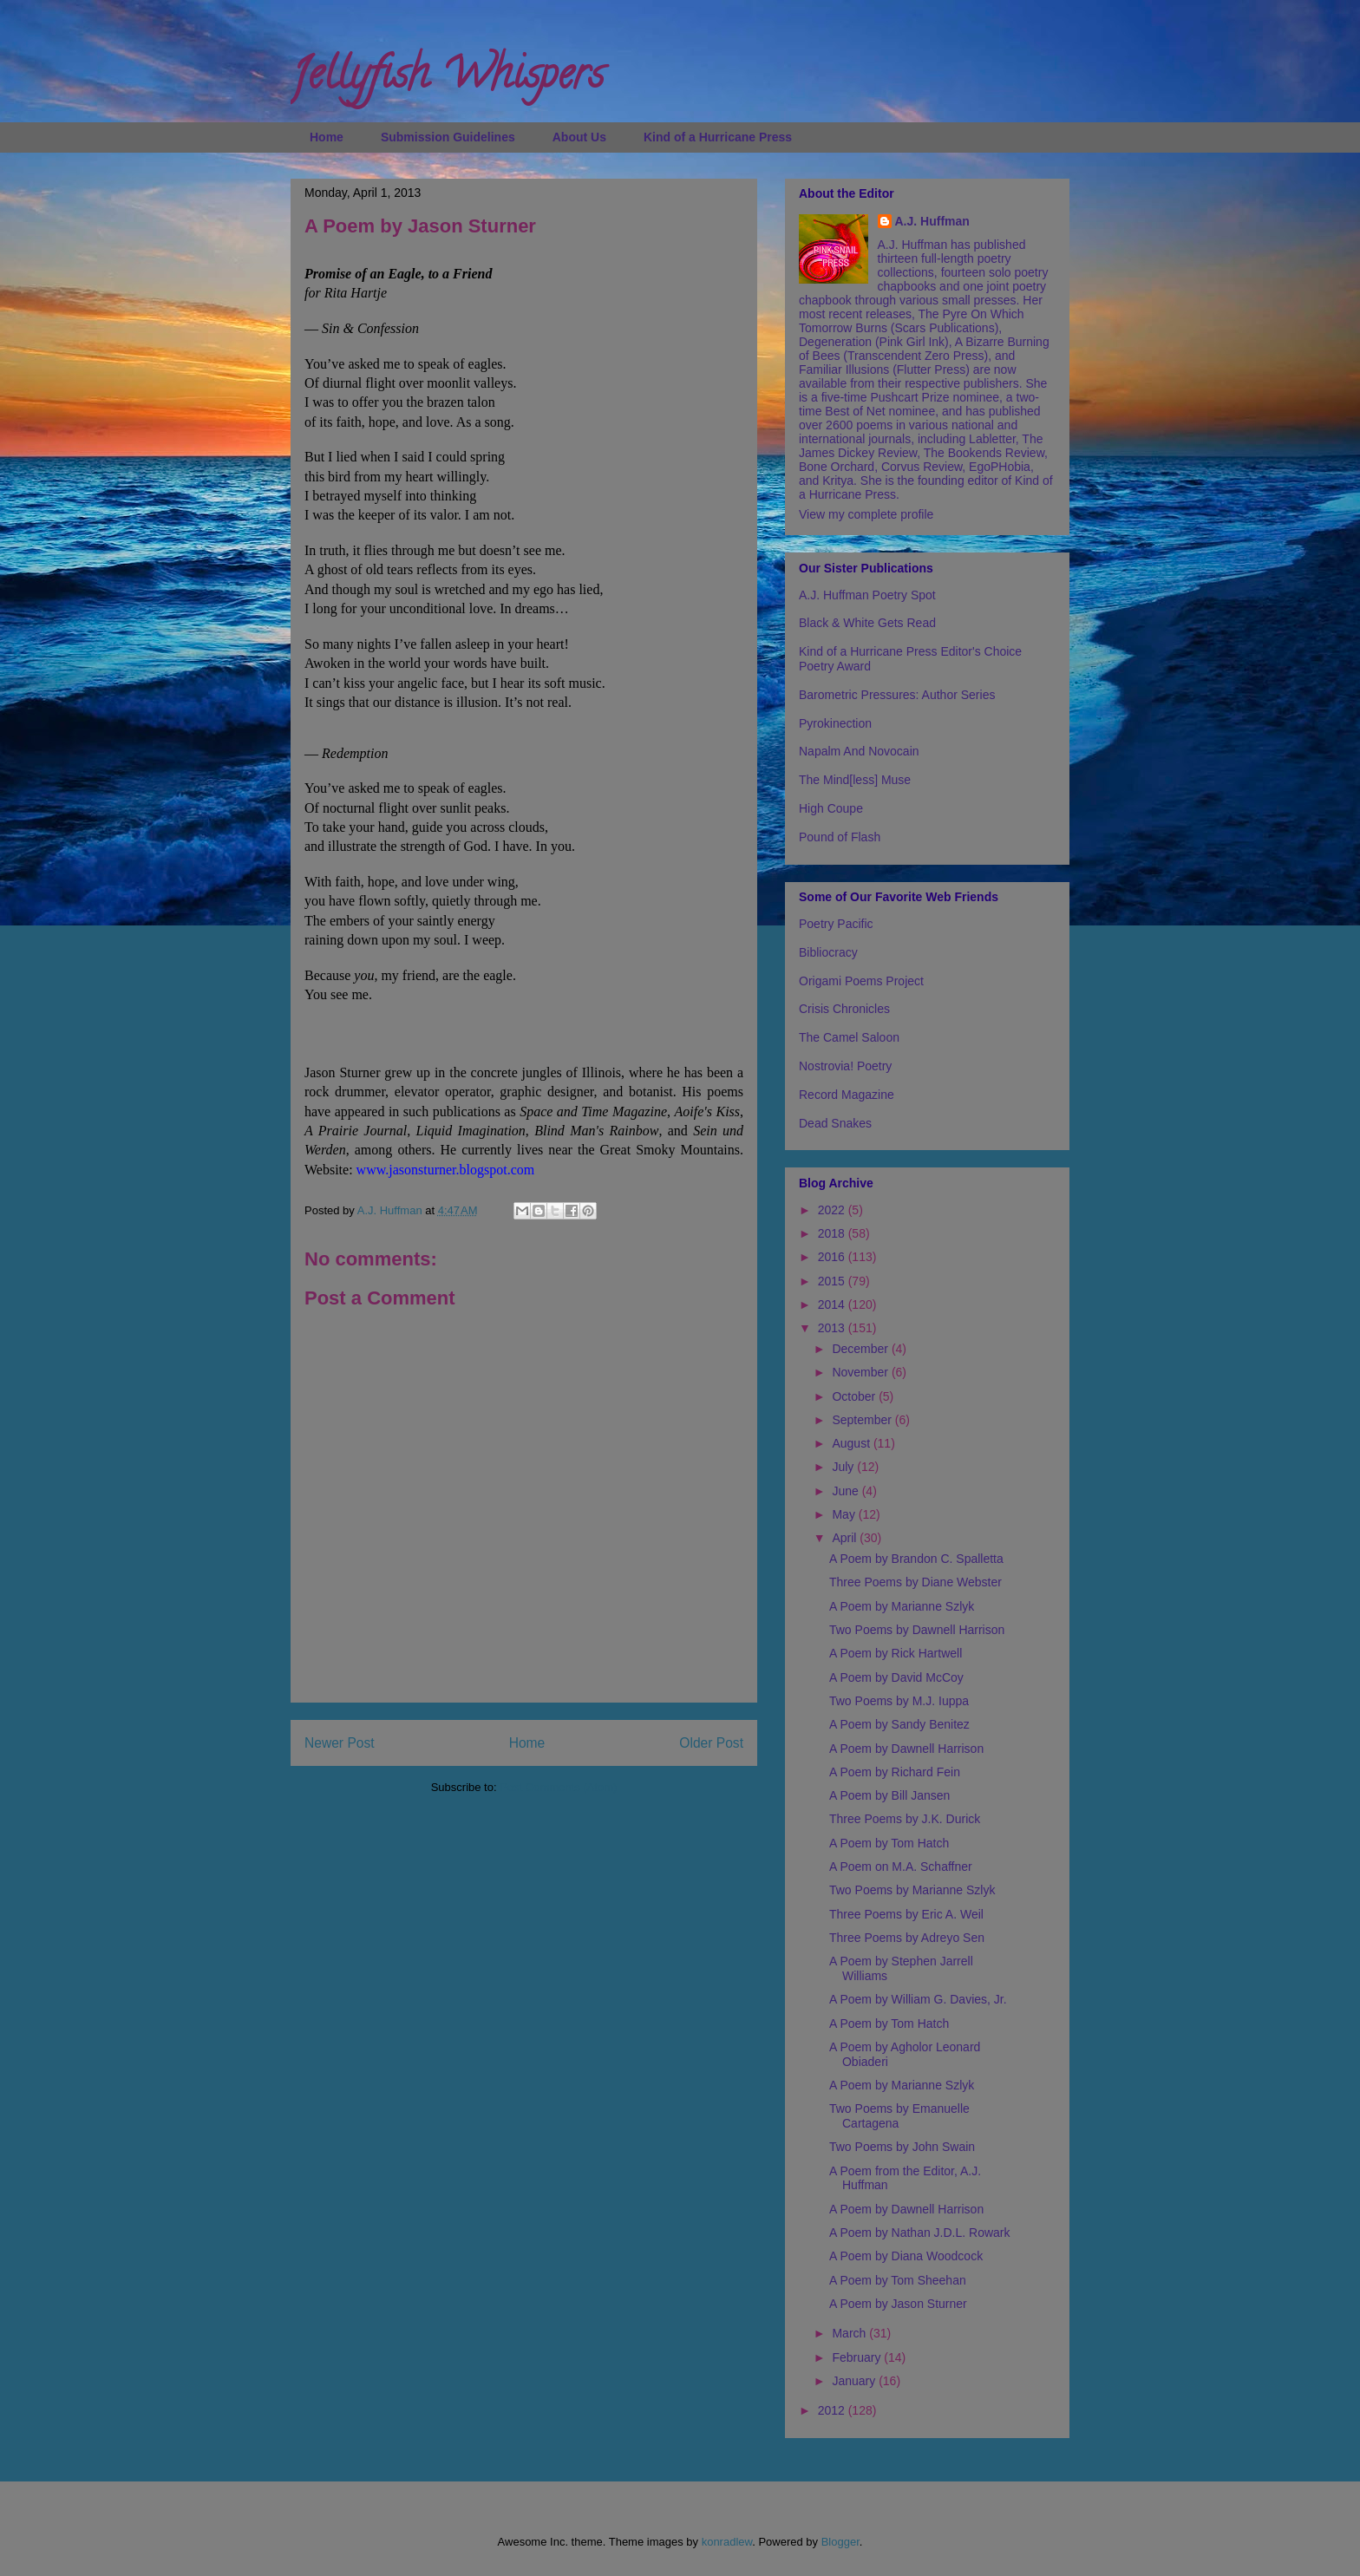  What do you see at coordinates (915, 1582) in the screenshot?
I see `Three Poems by Diane Webster` at bounding box center [915, 1582].